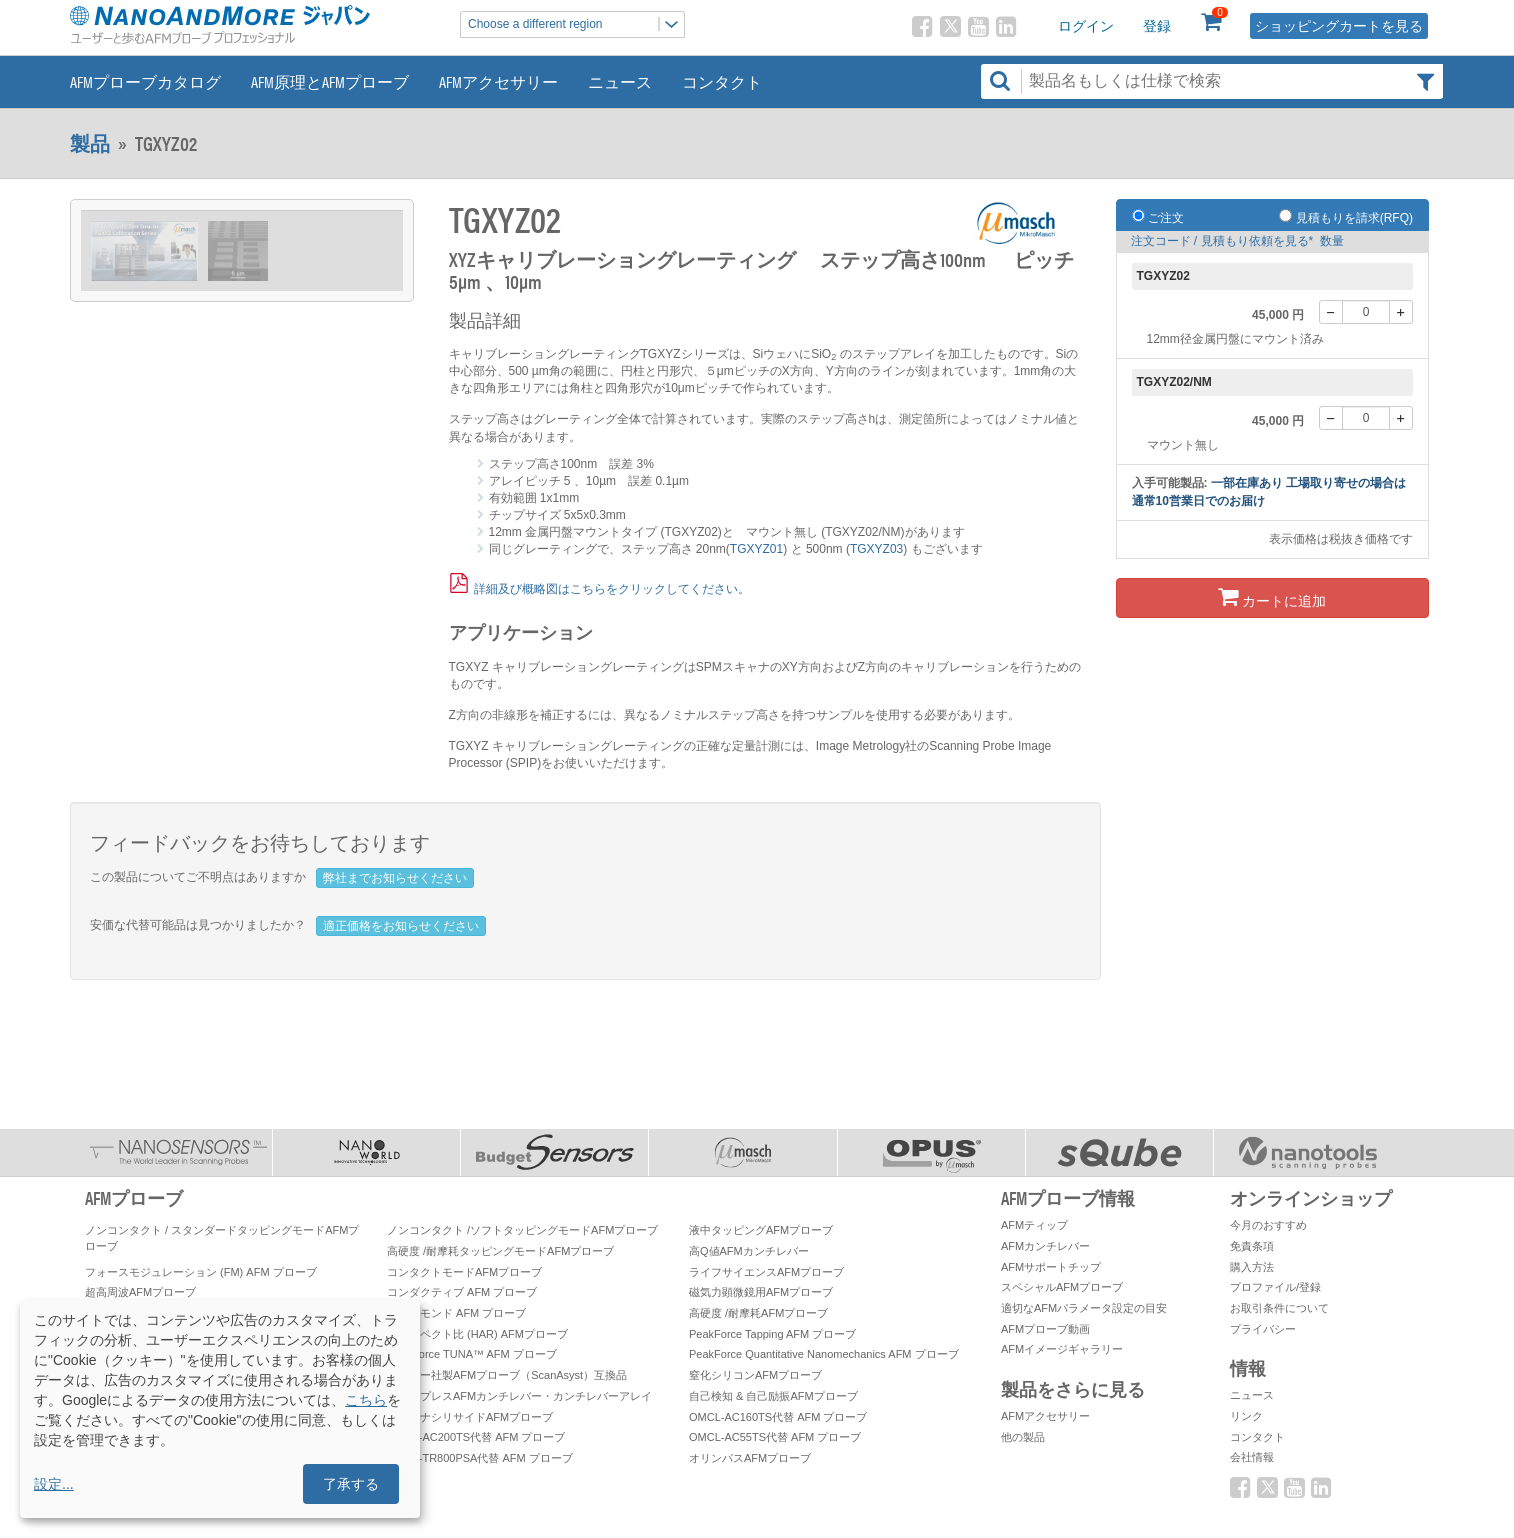 The height and width of the screenshot is (1538, 1514). I want to click on オリンパスAFMプローブ, so click(750, 1458).